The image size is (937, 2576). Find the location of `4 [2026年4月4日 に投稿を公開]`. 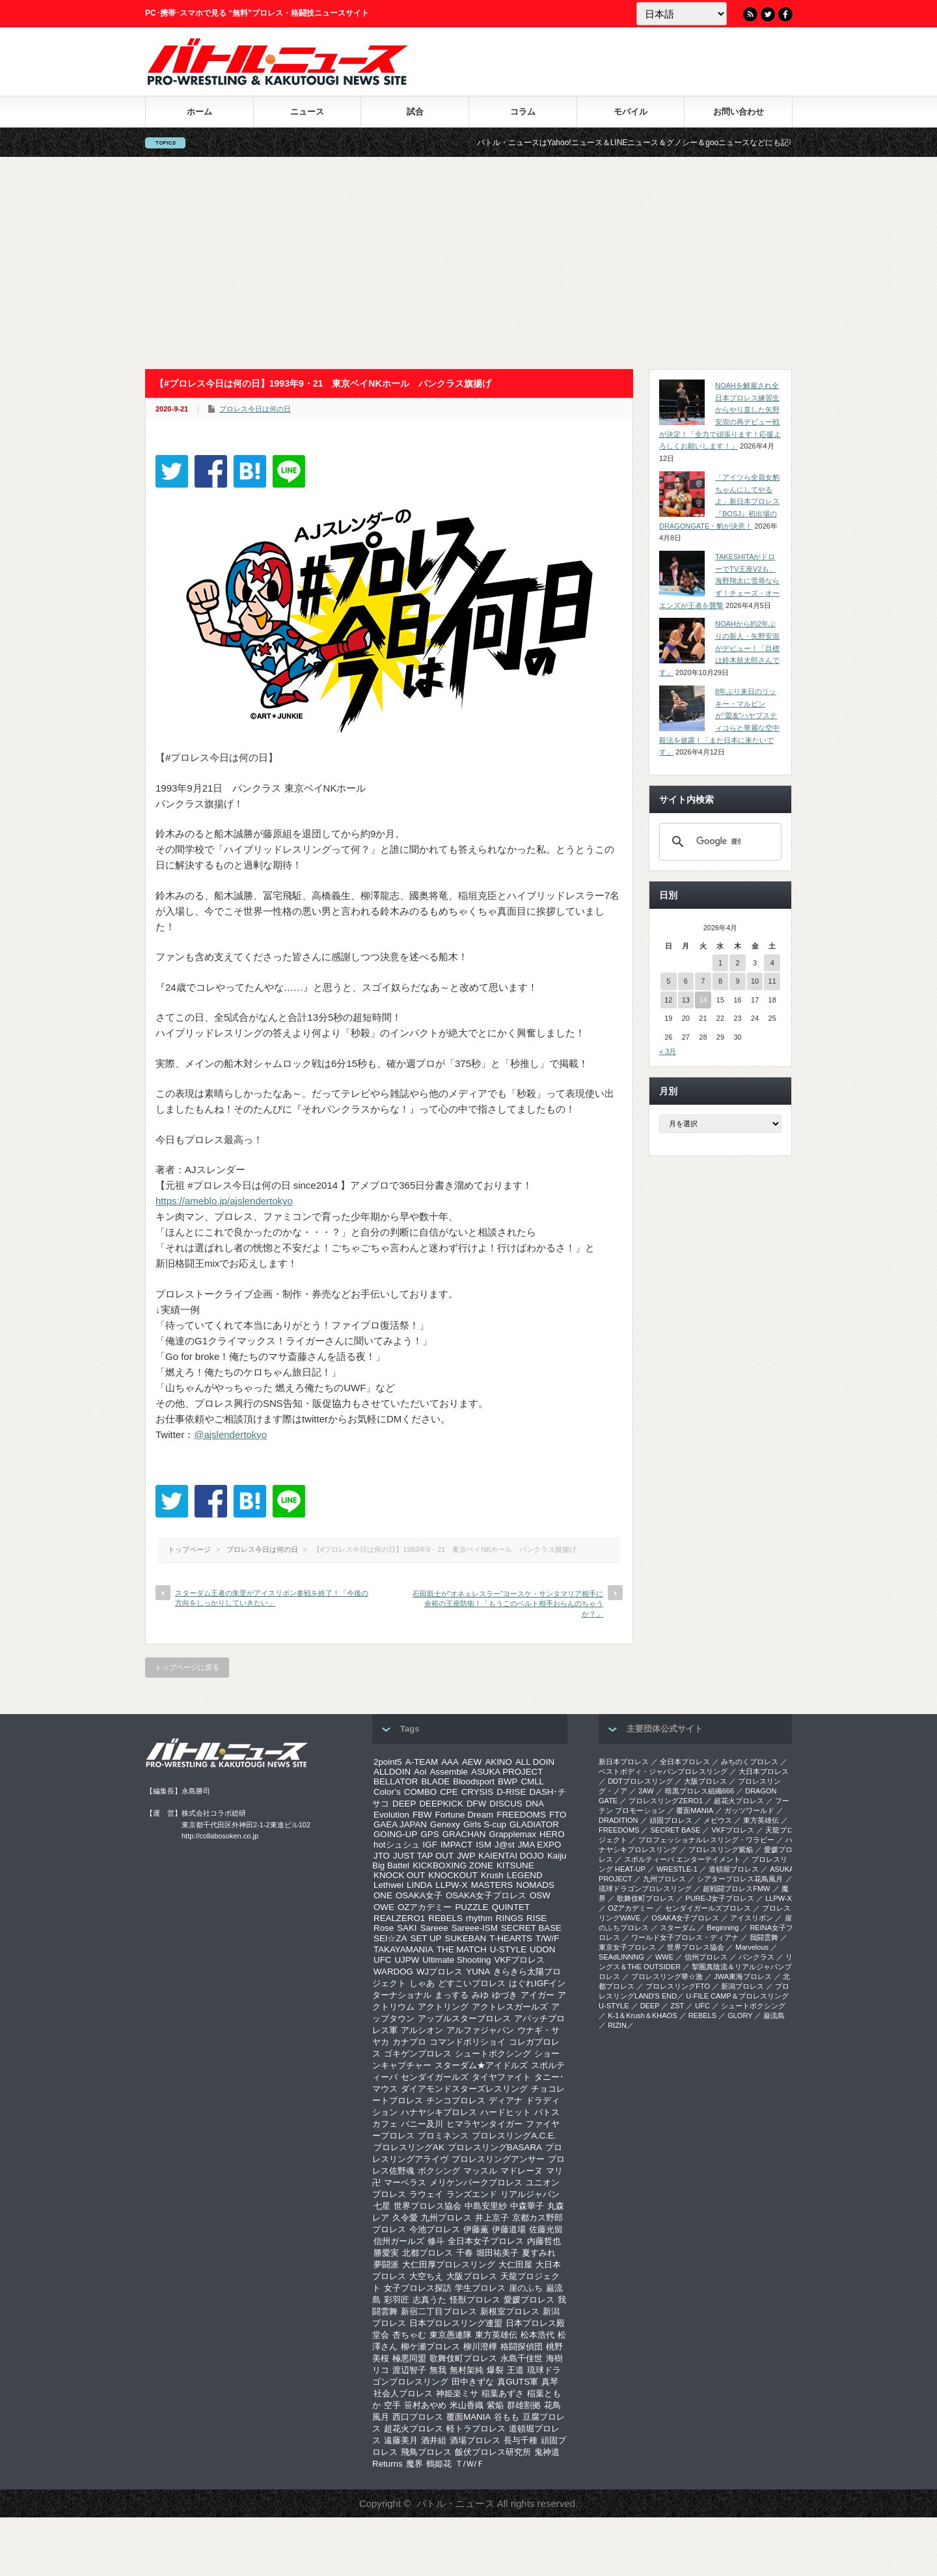

4 [2026年4月4日 に投稿を公開] is located at coordinates (772, 963).